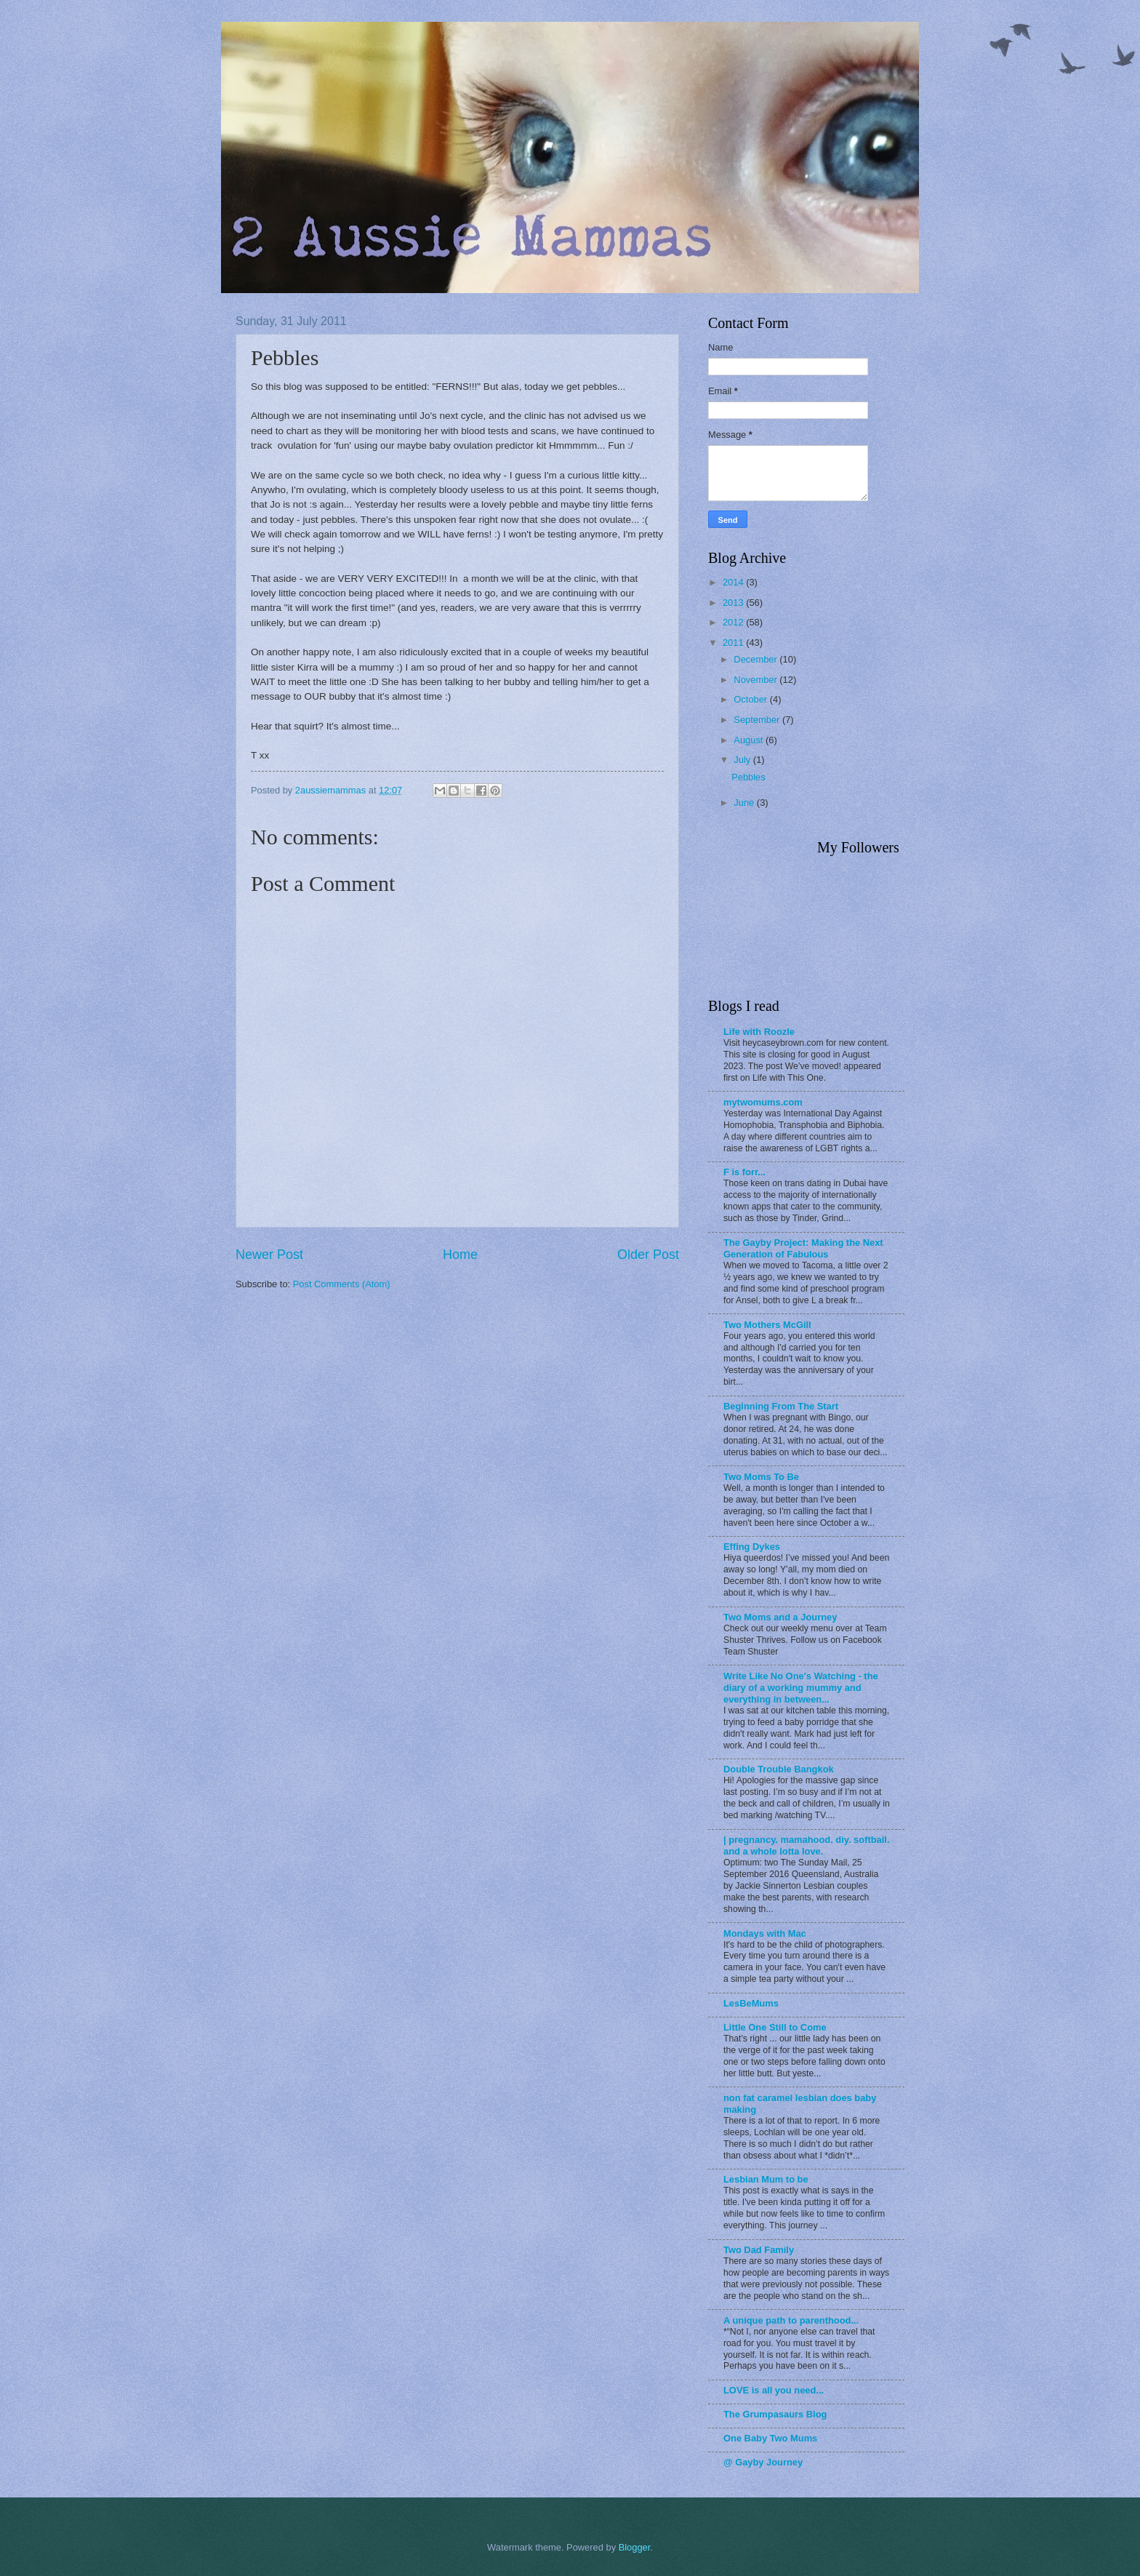 Image resolution: width=1140 pixels, height=2576 pixels. Describe the element at coordinates (763, 1102) in the screenshot. I see `mytwomums.com` at that location.